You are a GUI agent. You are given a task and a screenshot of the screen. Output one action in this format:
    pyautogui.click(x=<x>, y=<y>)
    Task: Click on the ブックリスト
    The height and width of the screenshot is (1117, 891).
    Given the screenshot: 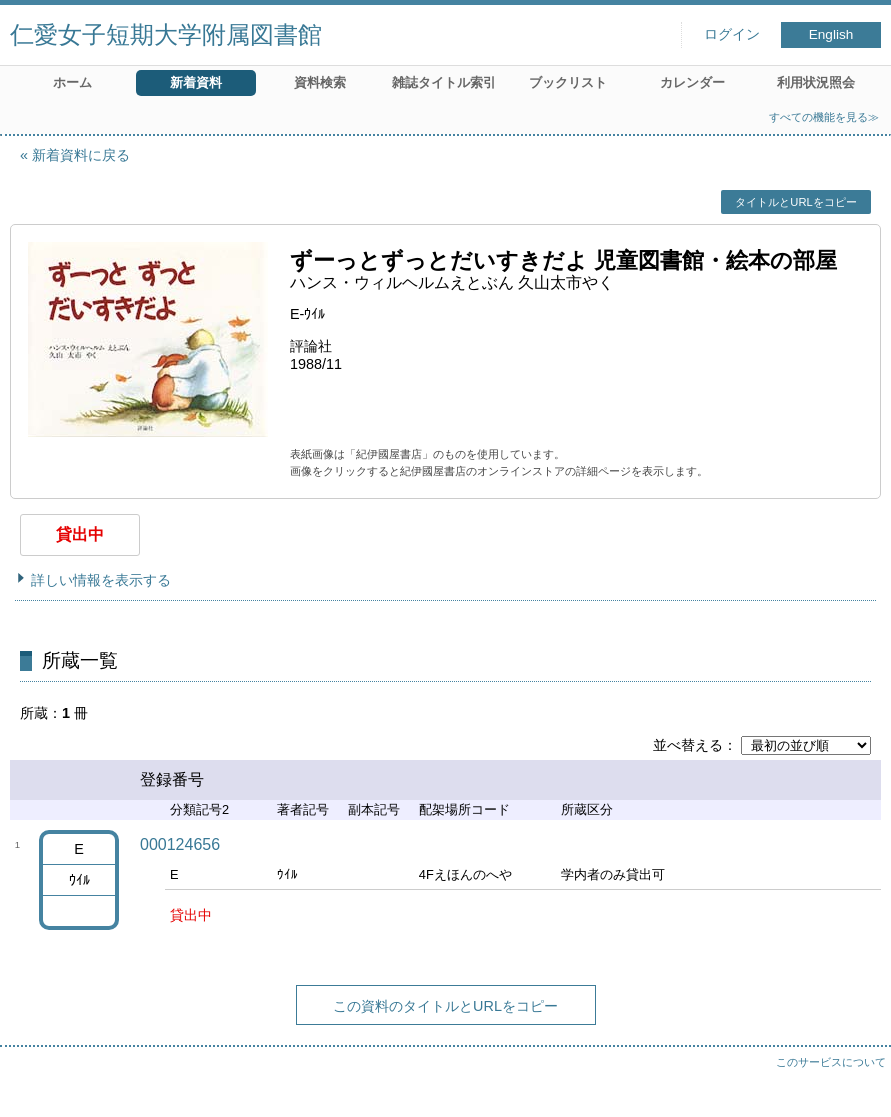 What is the action you would take?
    pyautogui.click(x=568, y=82)
    